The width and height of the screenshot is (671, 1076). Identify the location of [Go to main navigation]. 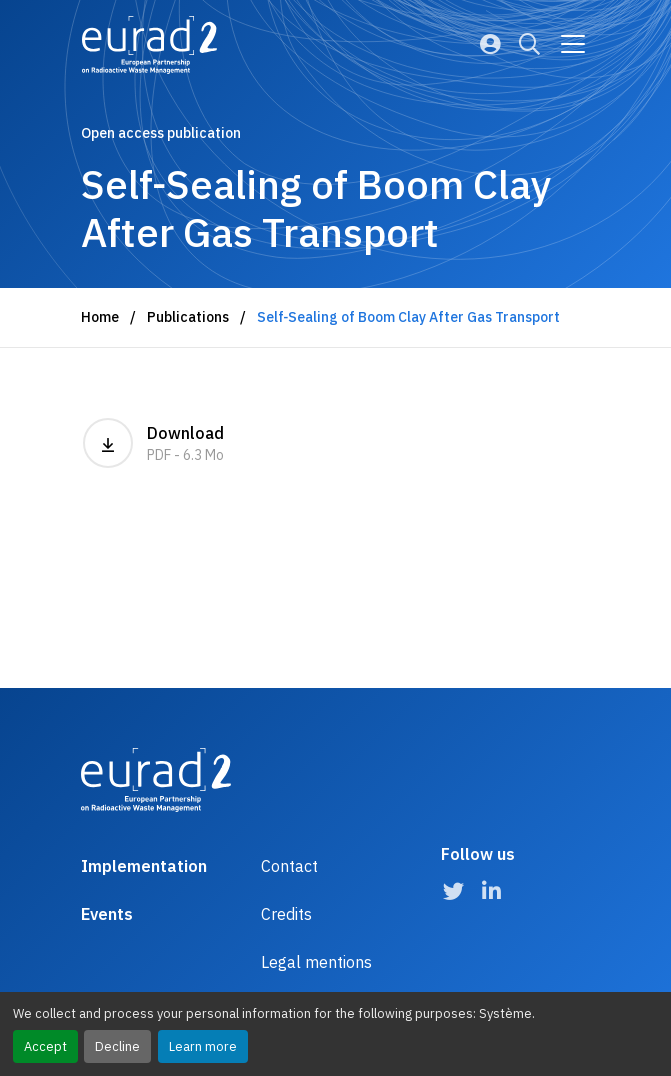
(573, 44).